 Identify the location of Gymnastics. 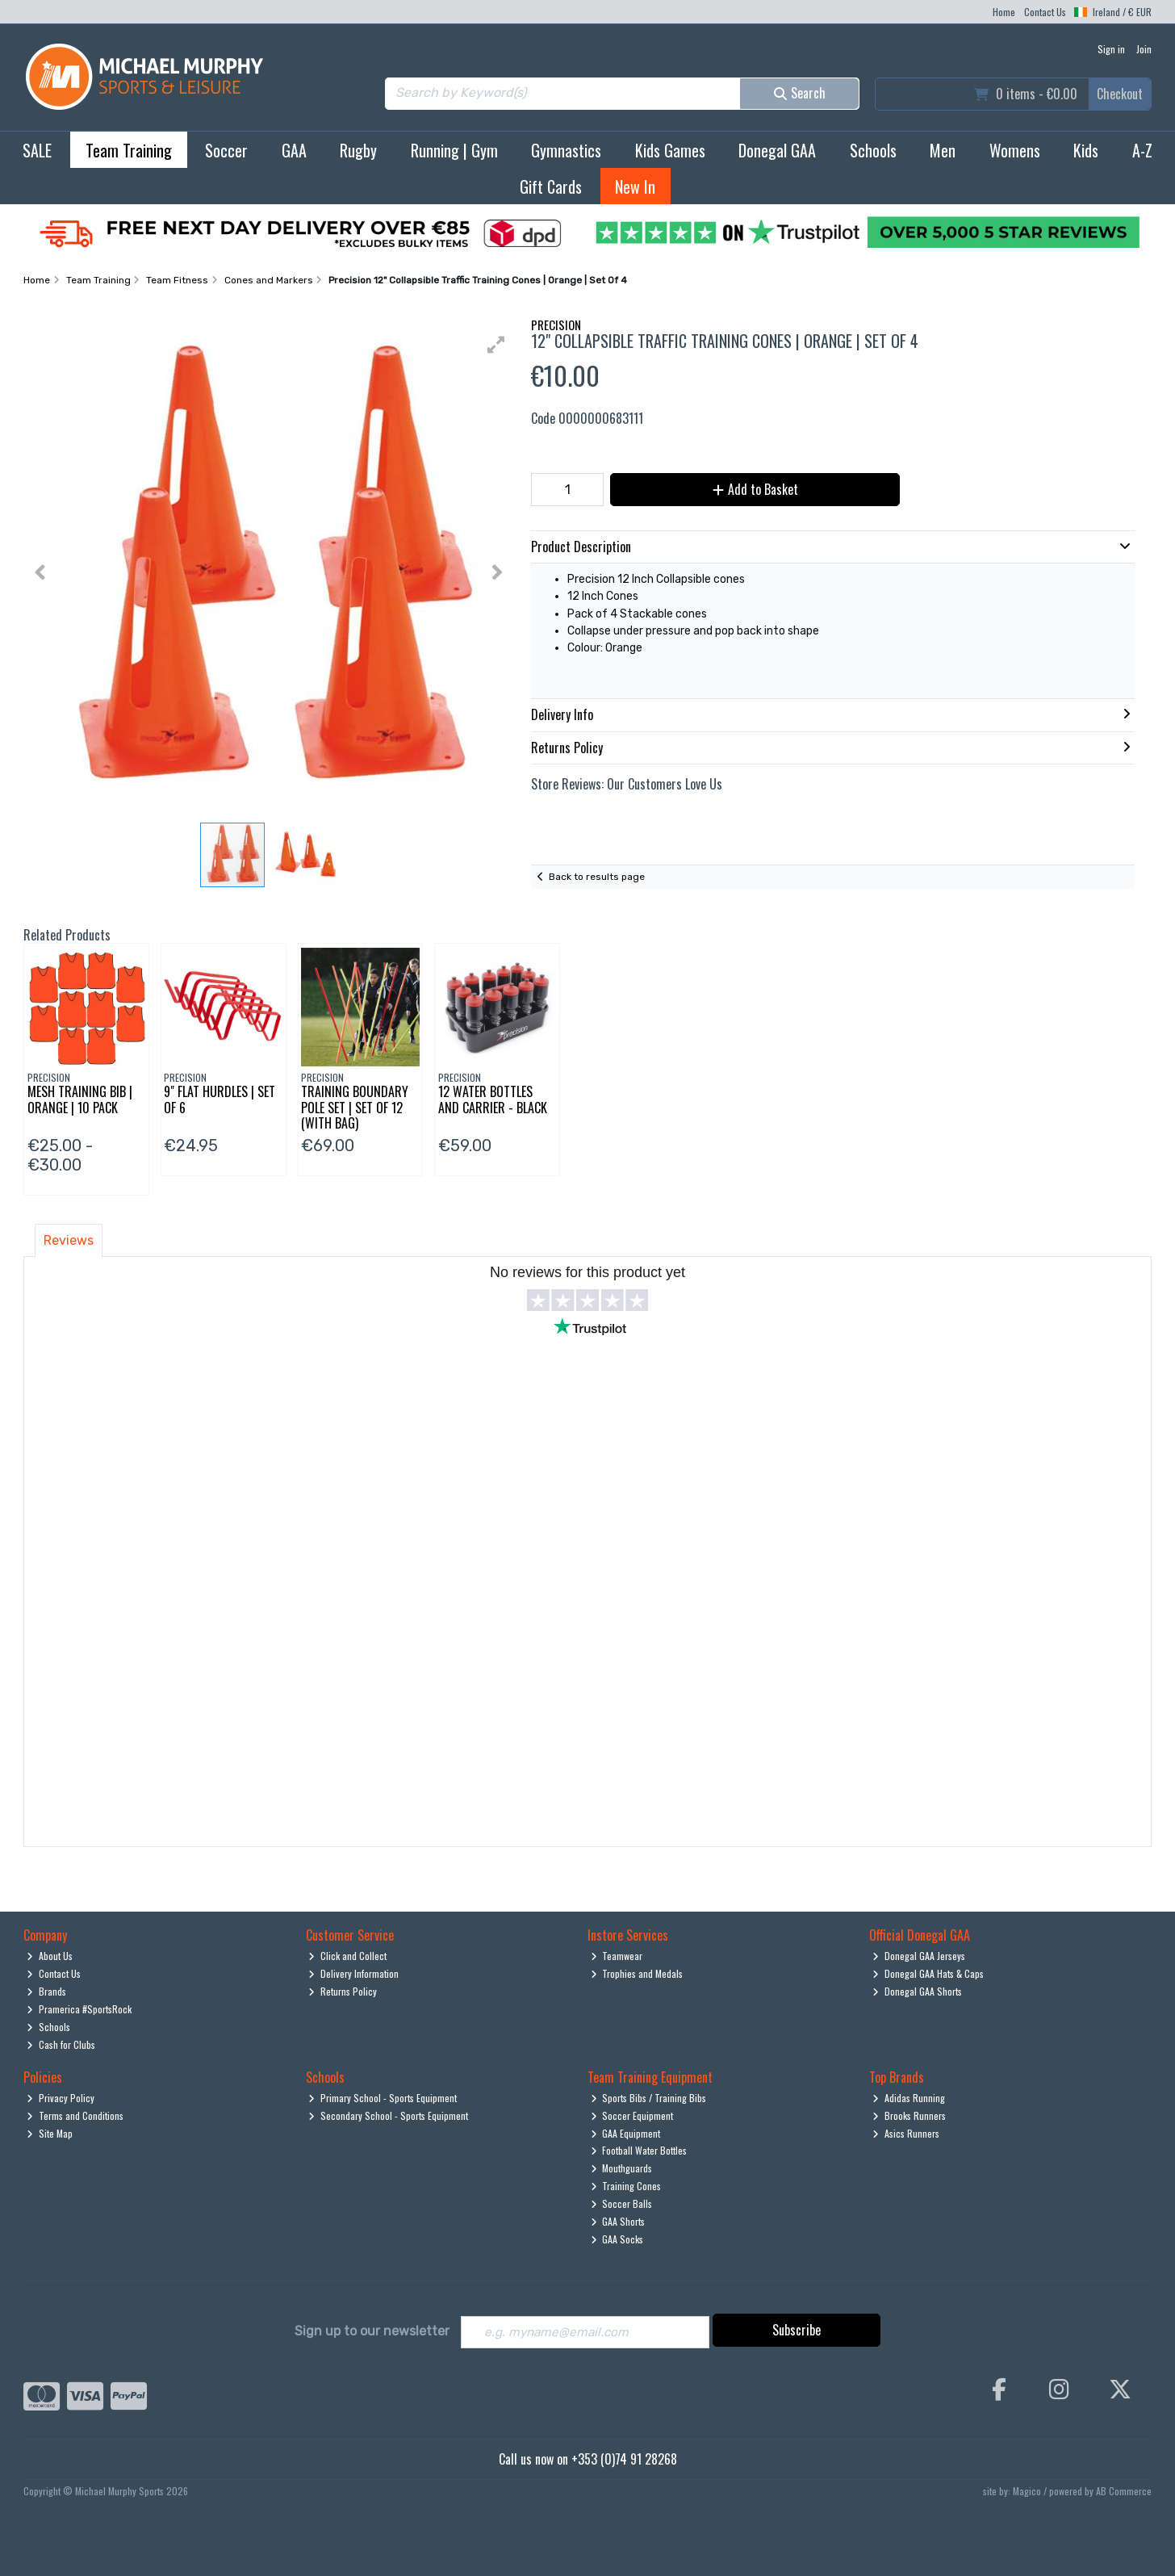
(566, 150).